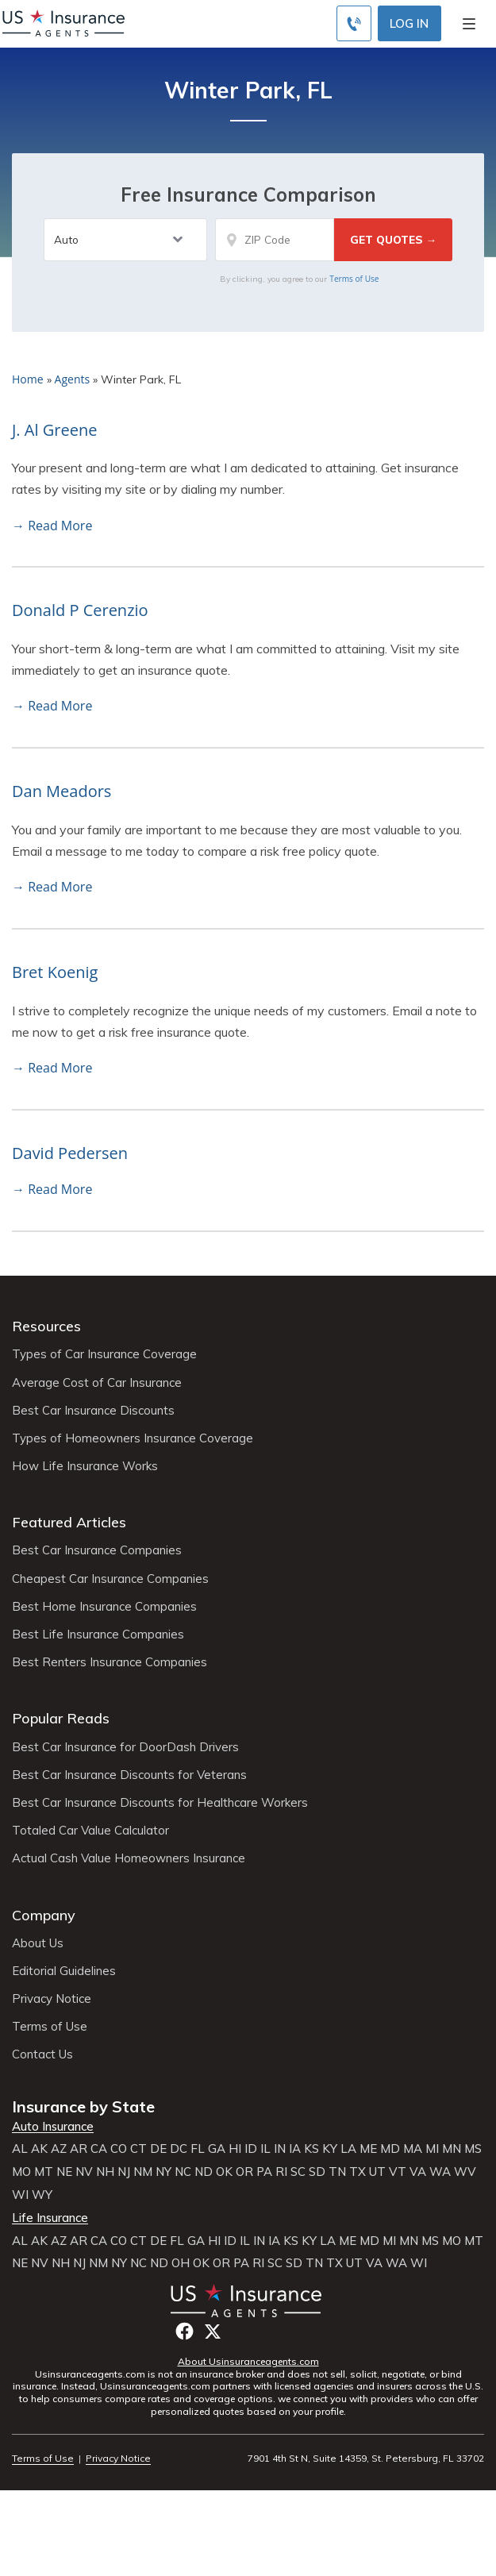 This screenshot has height=2576, width=496. I want to click on Types of Car Insurance Coverage, so click(104, 1354).